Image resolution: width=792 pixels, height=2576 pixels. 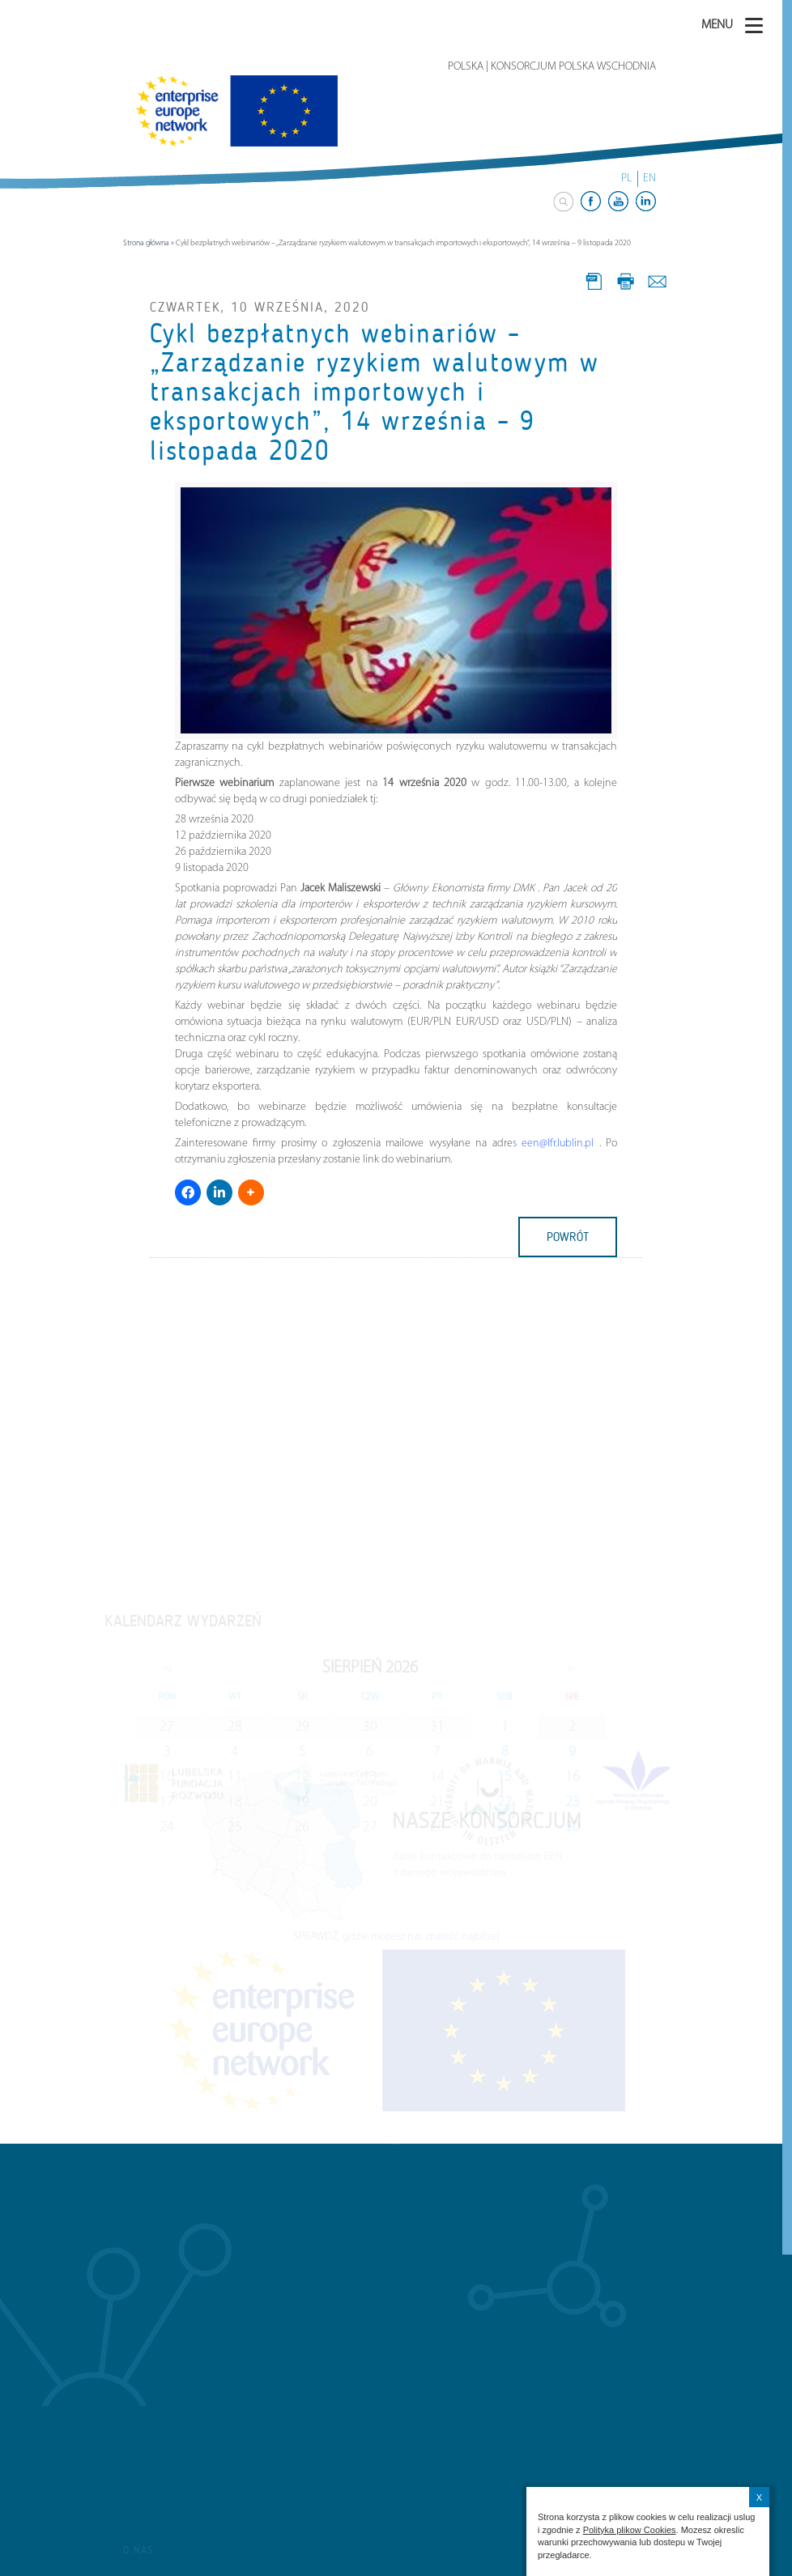 I want to click on EN, so click(x=649, y=178).